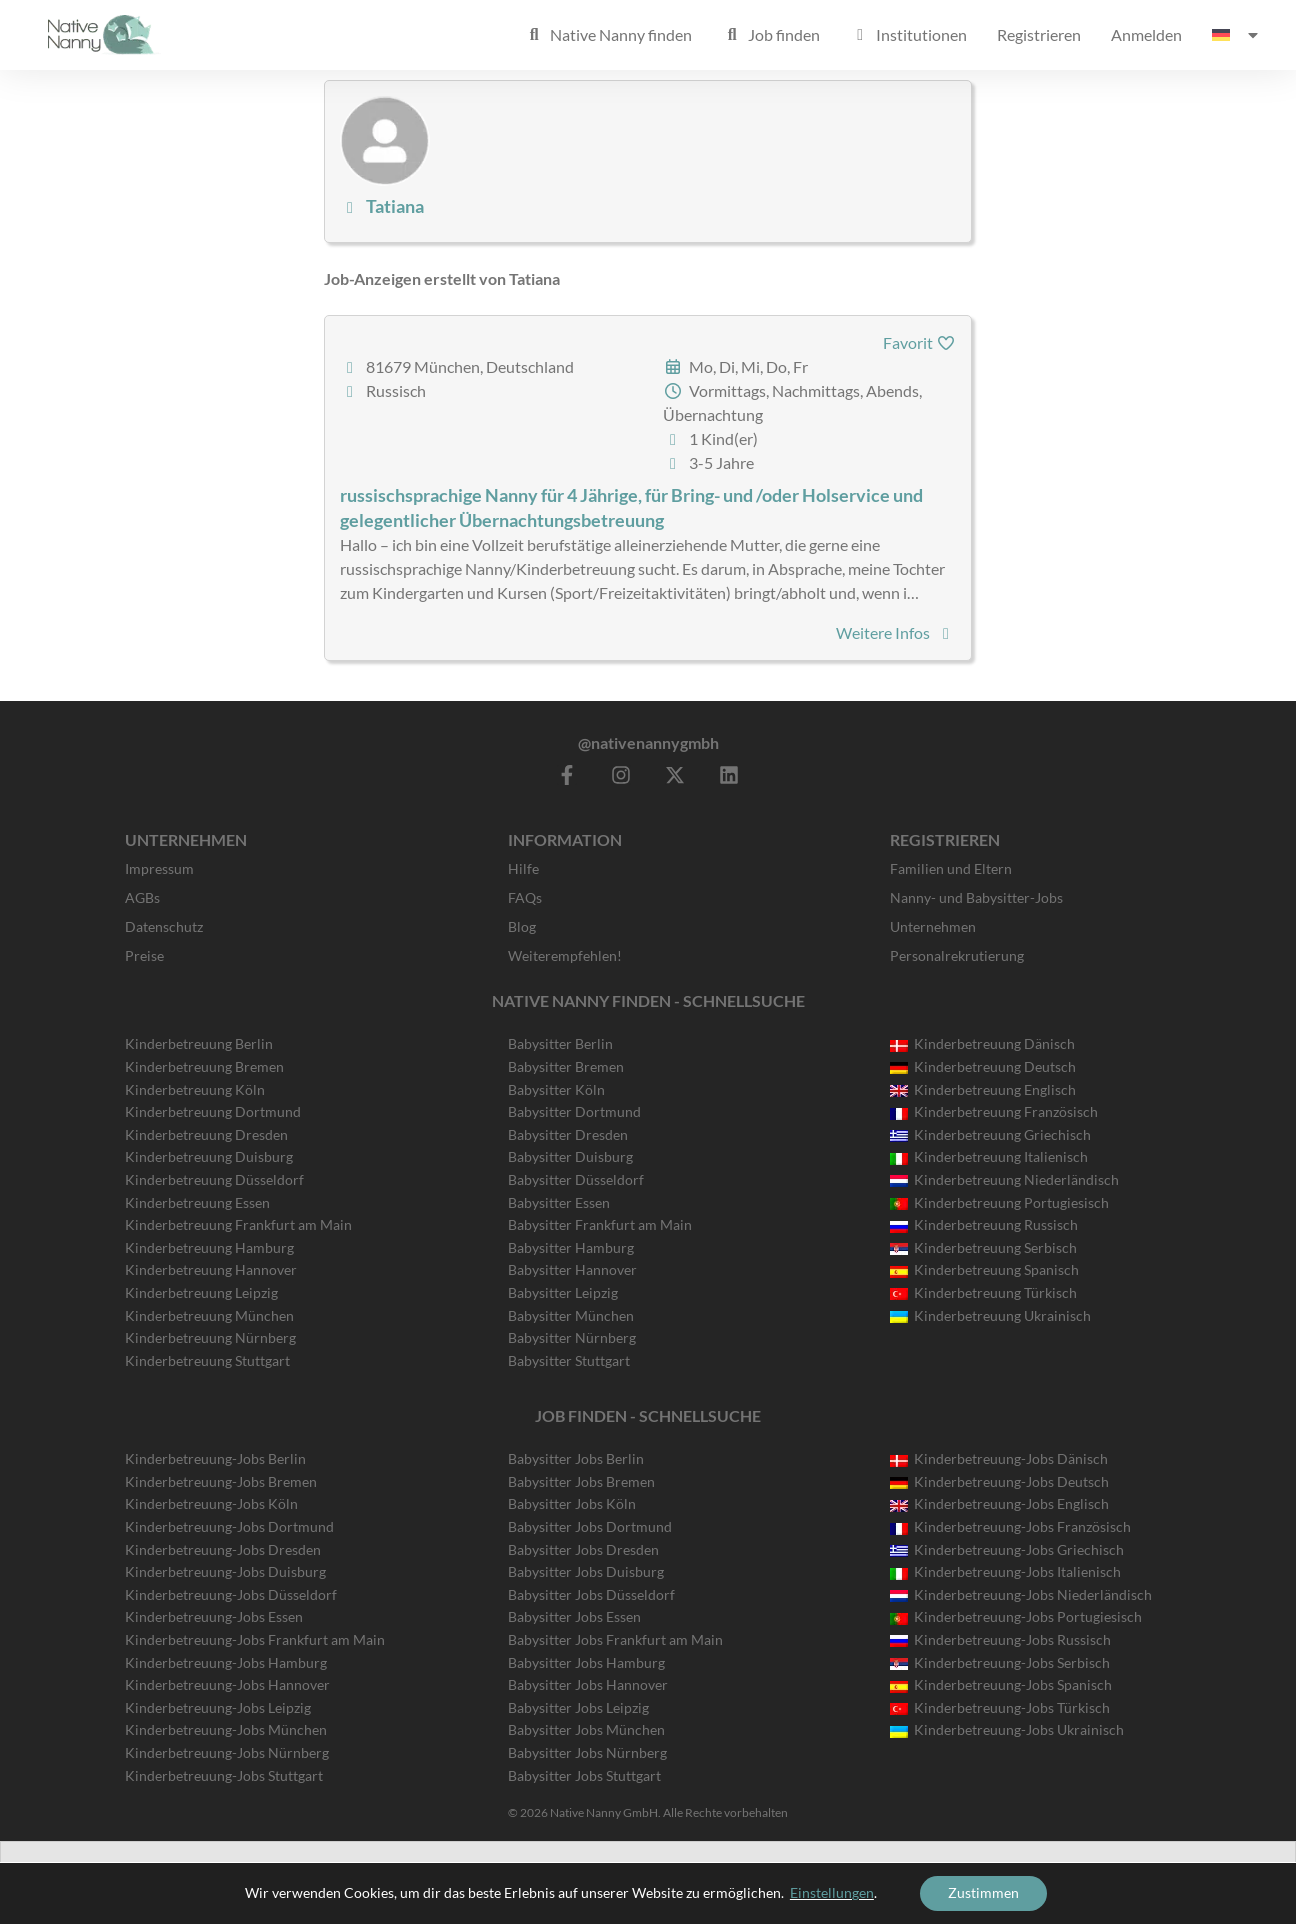  Describe the element at coordinates (210, 1337) in the screenshot. I see `Kinderbetreuung Nürnberg` at that location.